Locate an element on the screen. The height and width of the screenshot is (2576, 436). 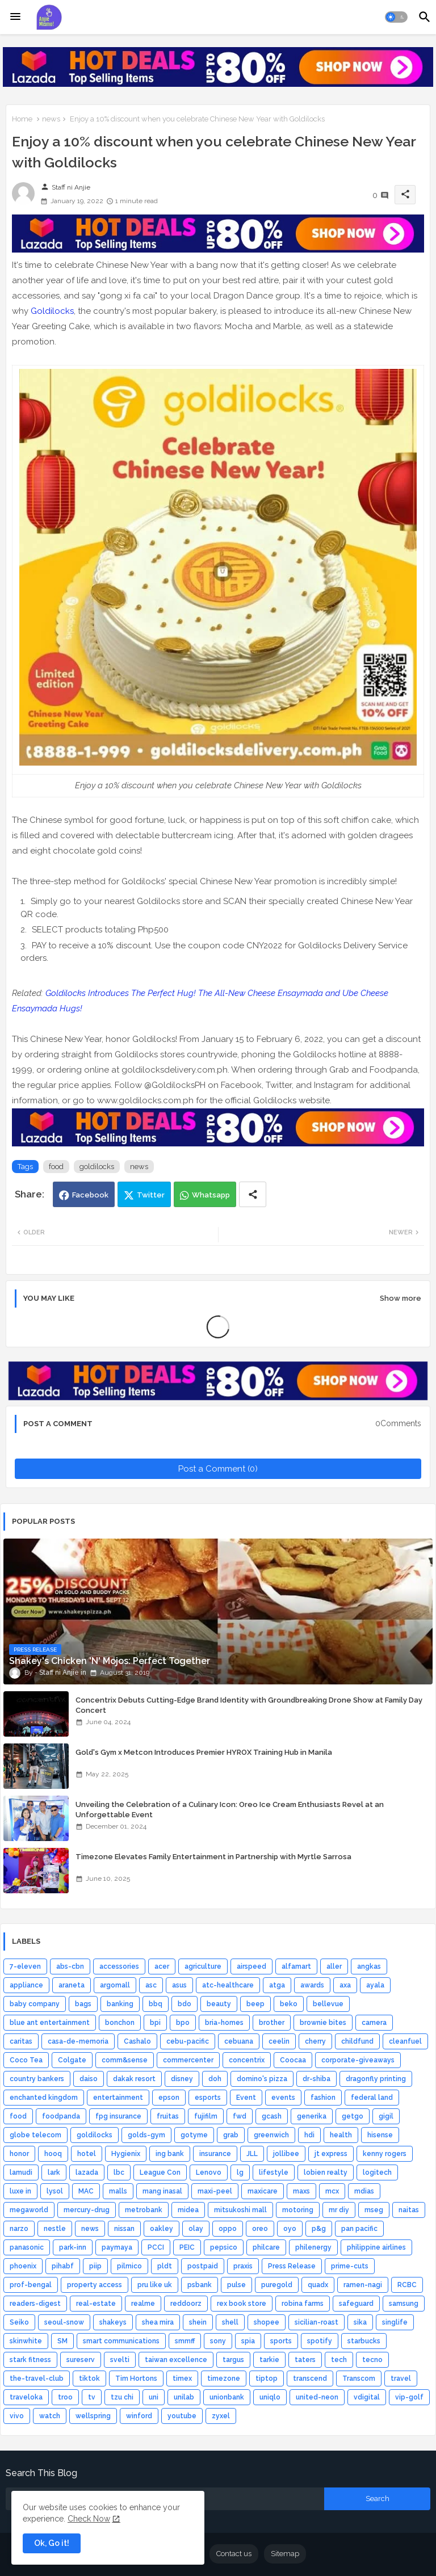
mdias is located at coordinates (364, 2191).